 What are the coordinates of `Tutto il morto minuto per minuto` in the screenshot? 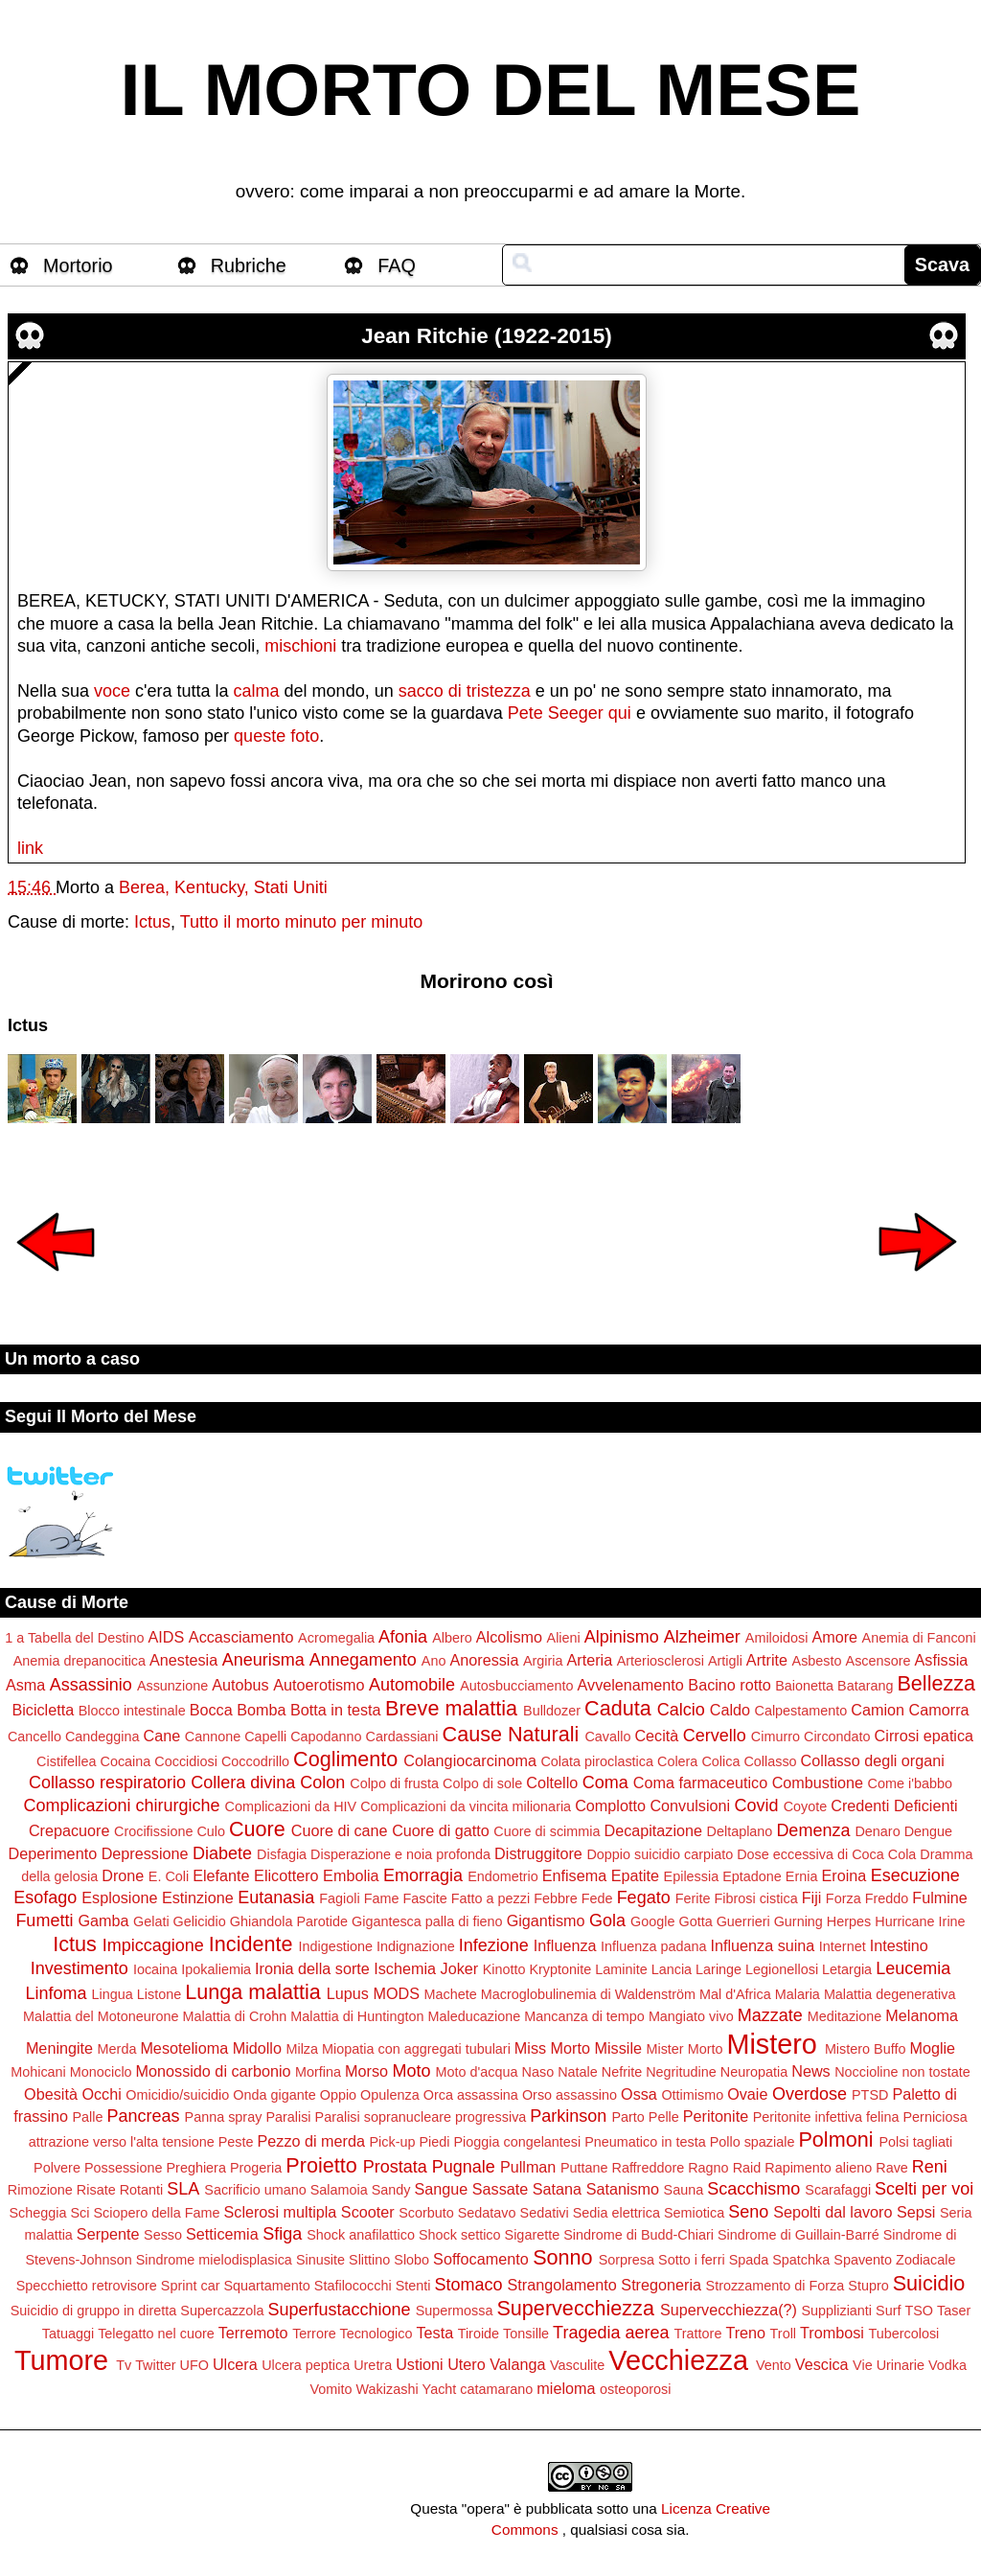 It's located at (301, 922).